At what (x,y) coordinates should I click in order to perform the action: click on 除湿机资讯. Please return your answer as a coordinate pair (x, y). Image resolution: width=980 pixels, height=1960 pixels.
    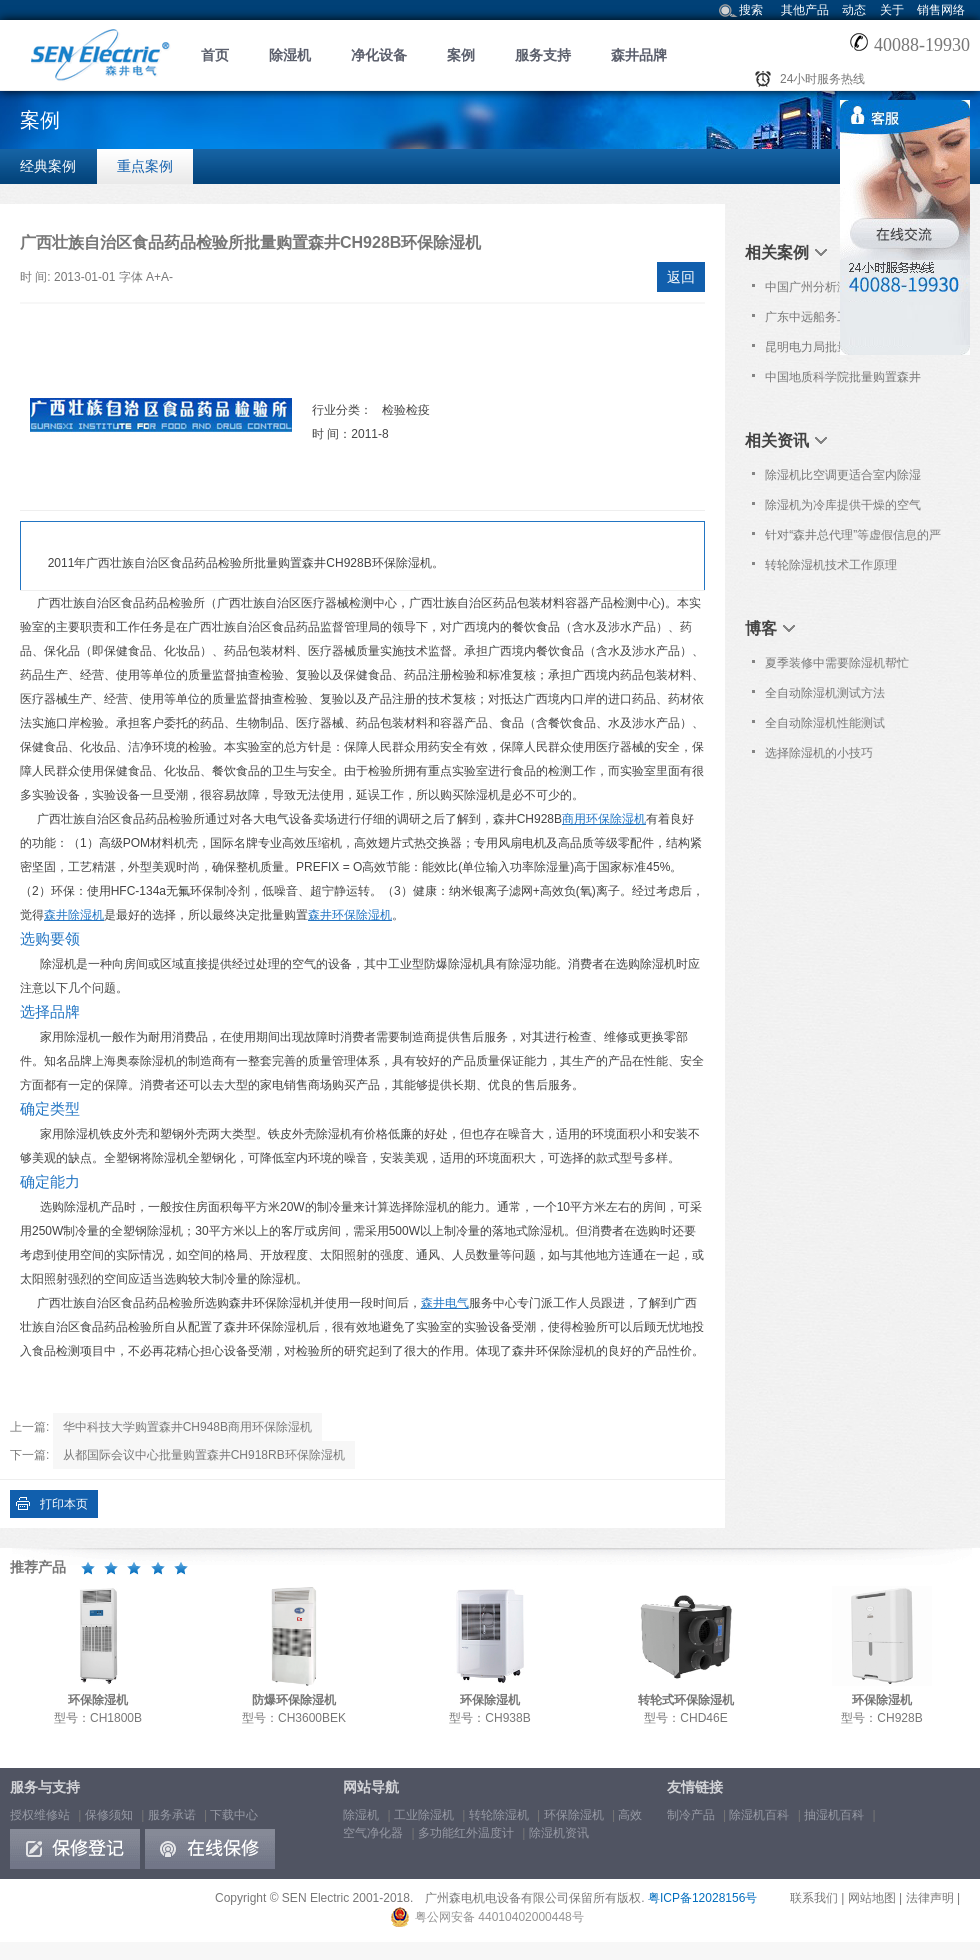
    Looking at the image, I should click on (559, 1833).